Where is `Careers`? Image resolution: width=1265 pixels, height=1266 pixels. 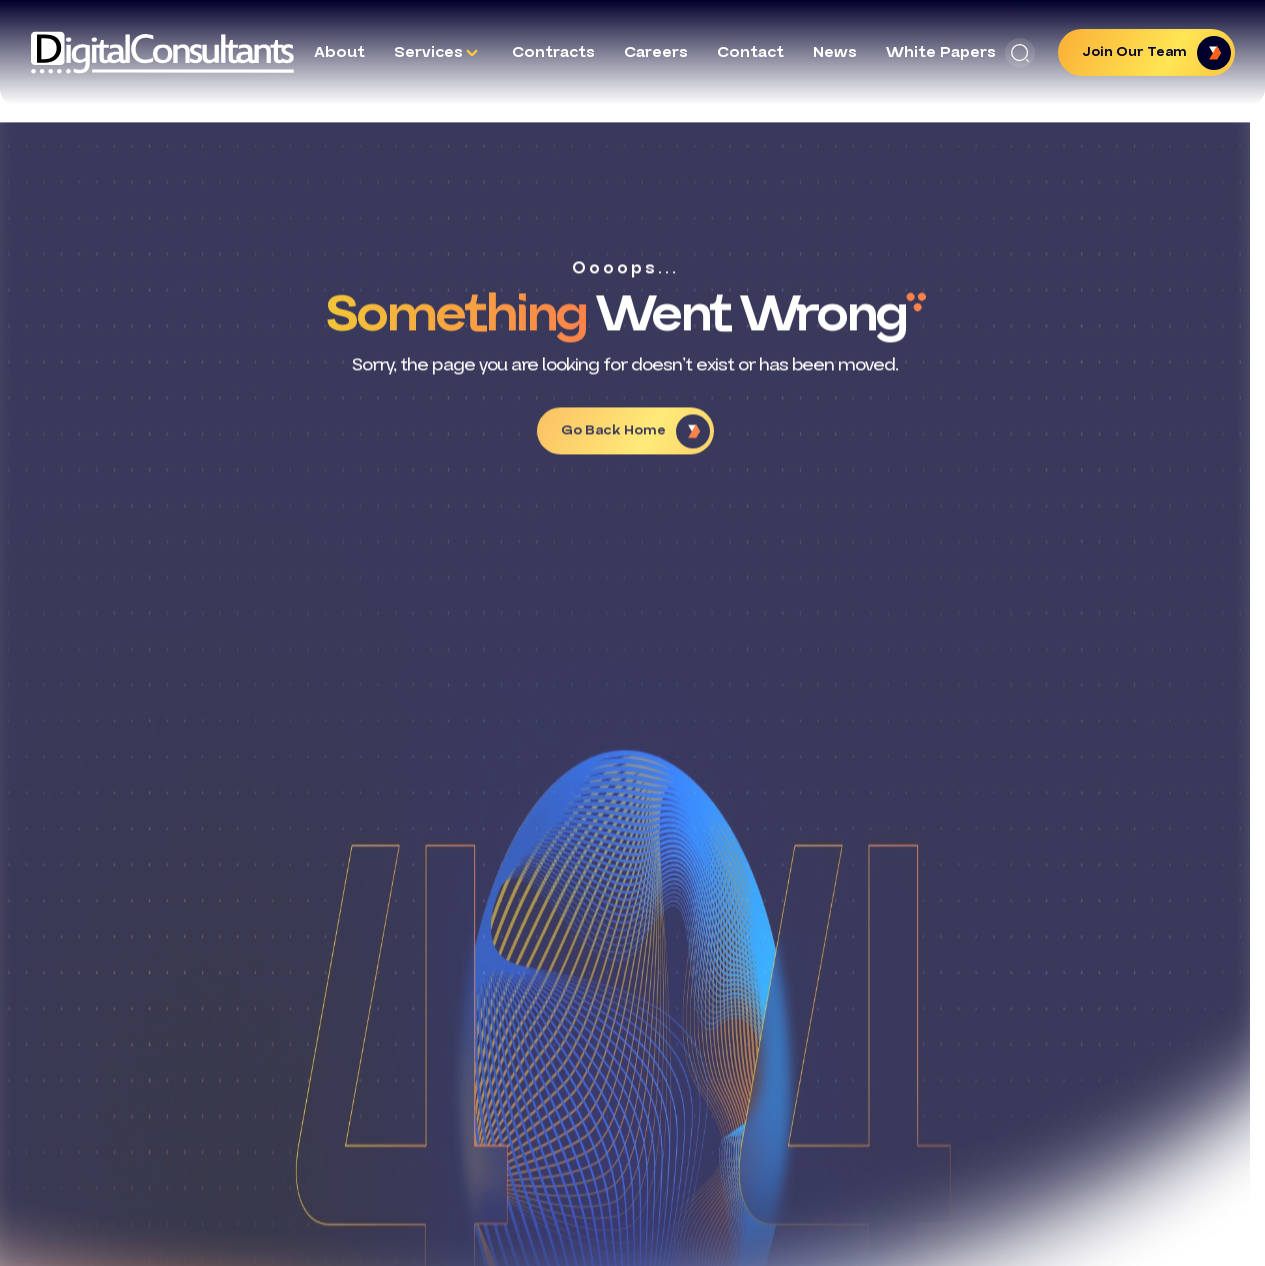 Careers is located at coordinates (656, 52).